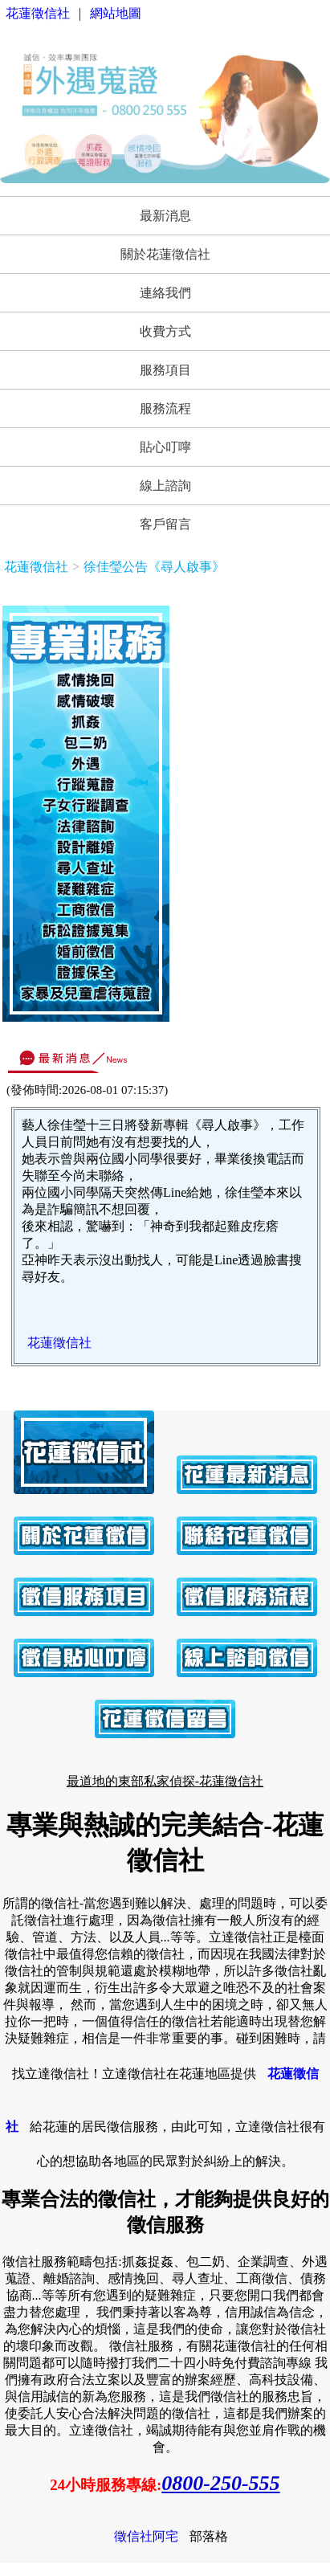  What do you see at coordinates (165, 331) in the screenshot?
I see `收費方式` at bounding box center [165, 331].